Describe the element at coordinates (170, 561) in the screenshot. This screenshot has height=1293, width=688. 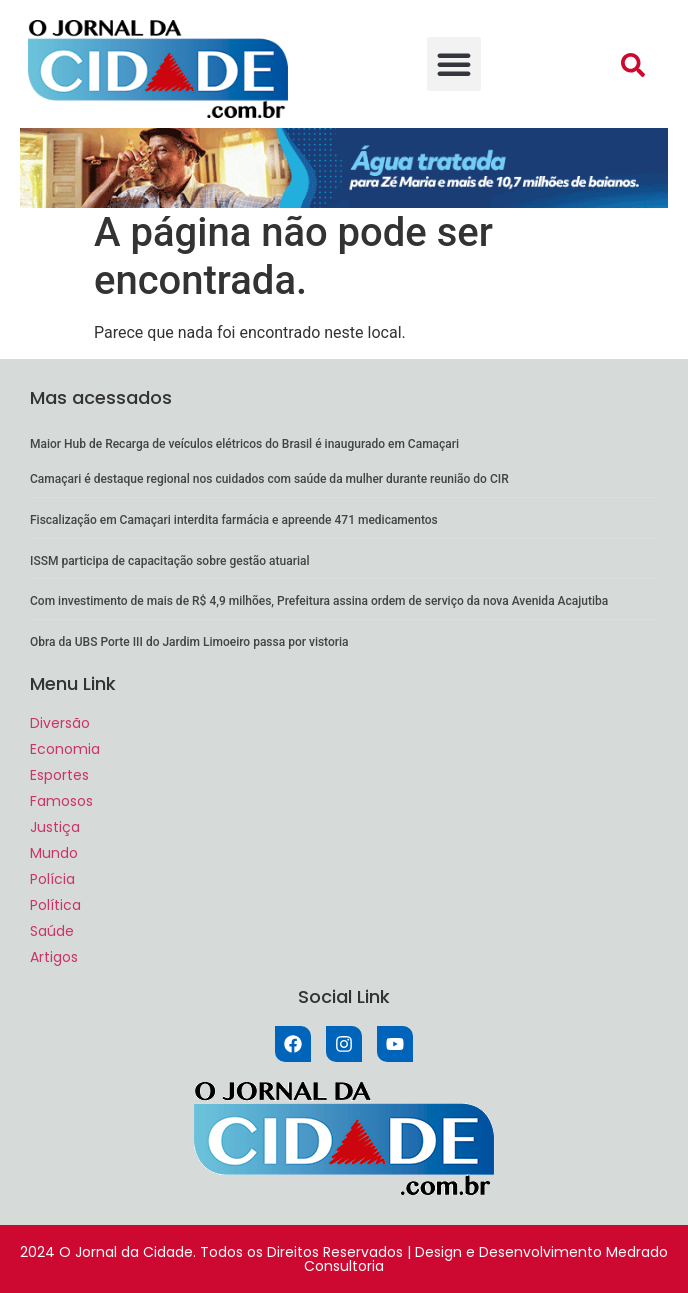
I see `ISSM participa de capacitação sobre gestão atuarial` at that location.